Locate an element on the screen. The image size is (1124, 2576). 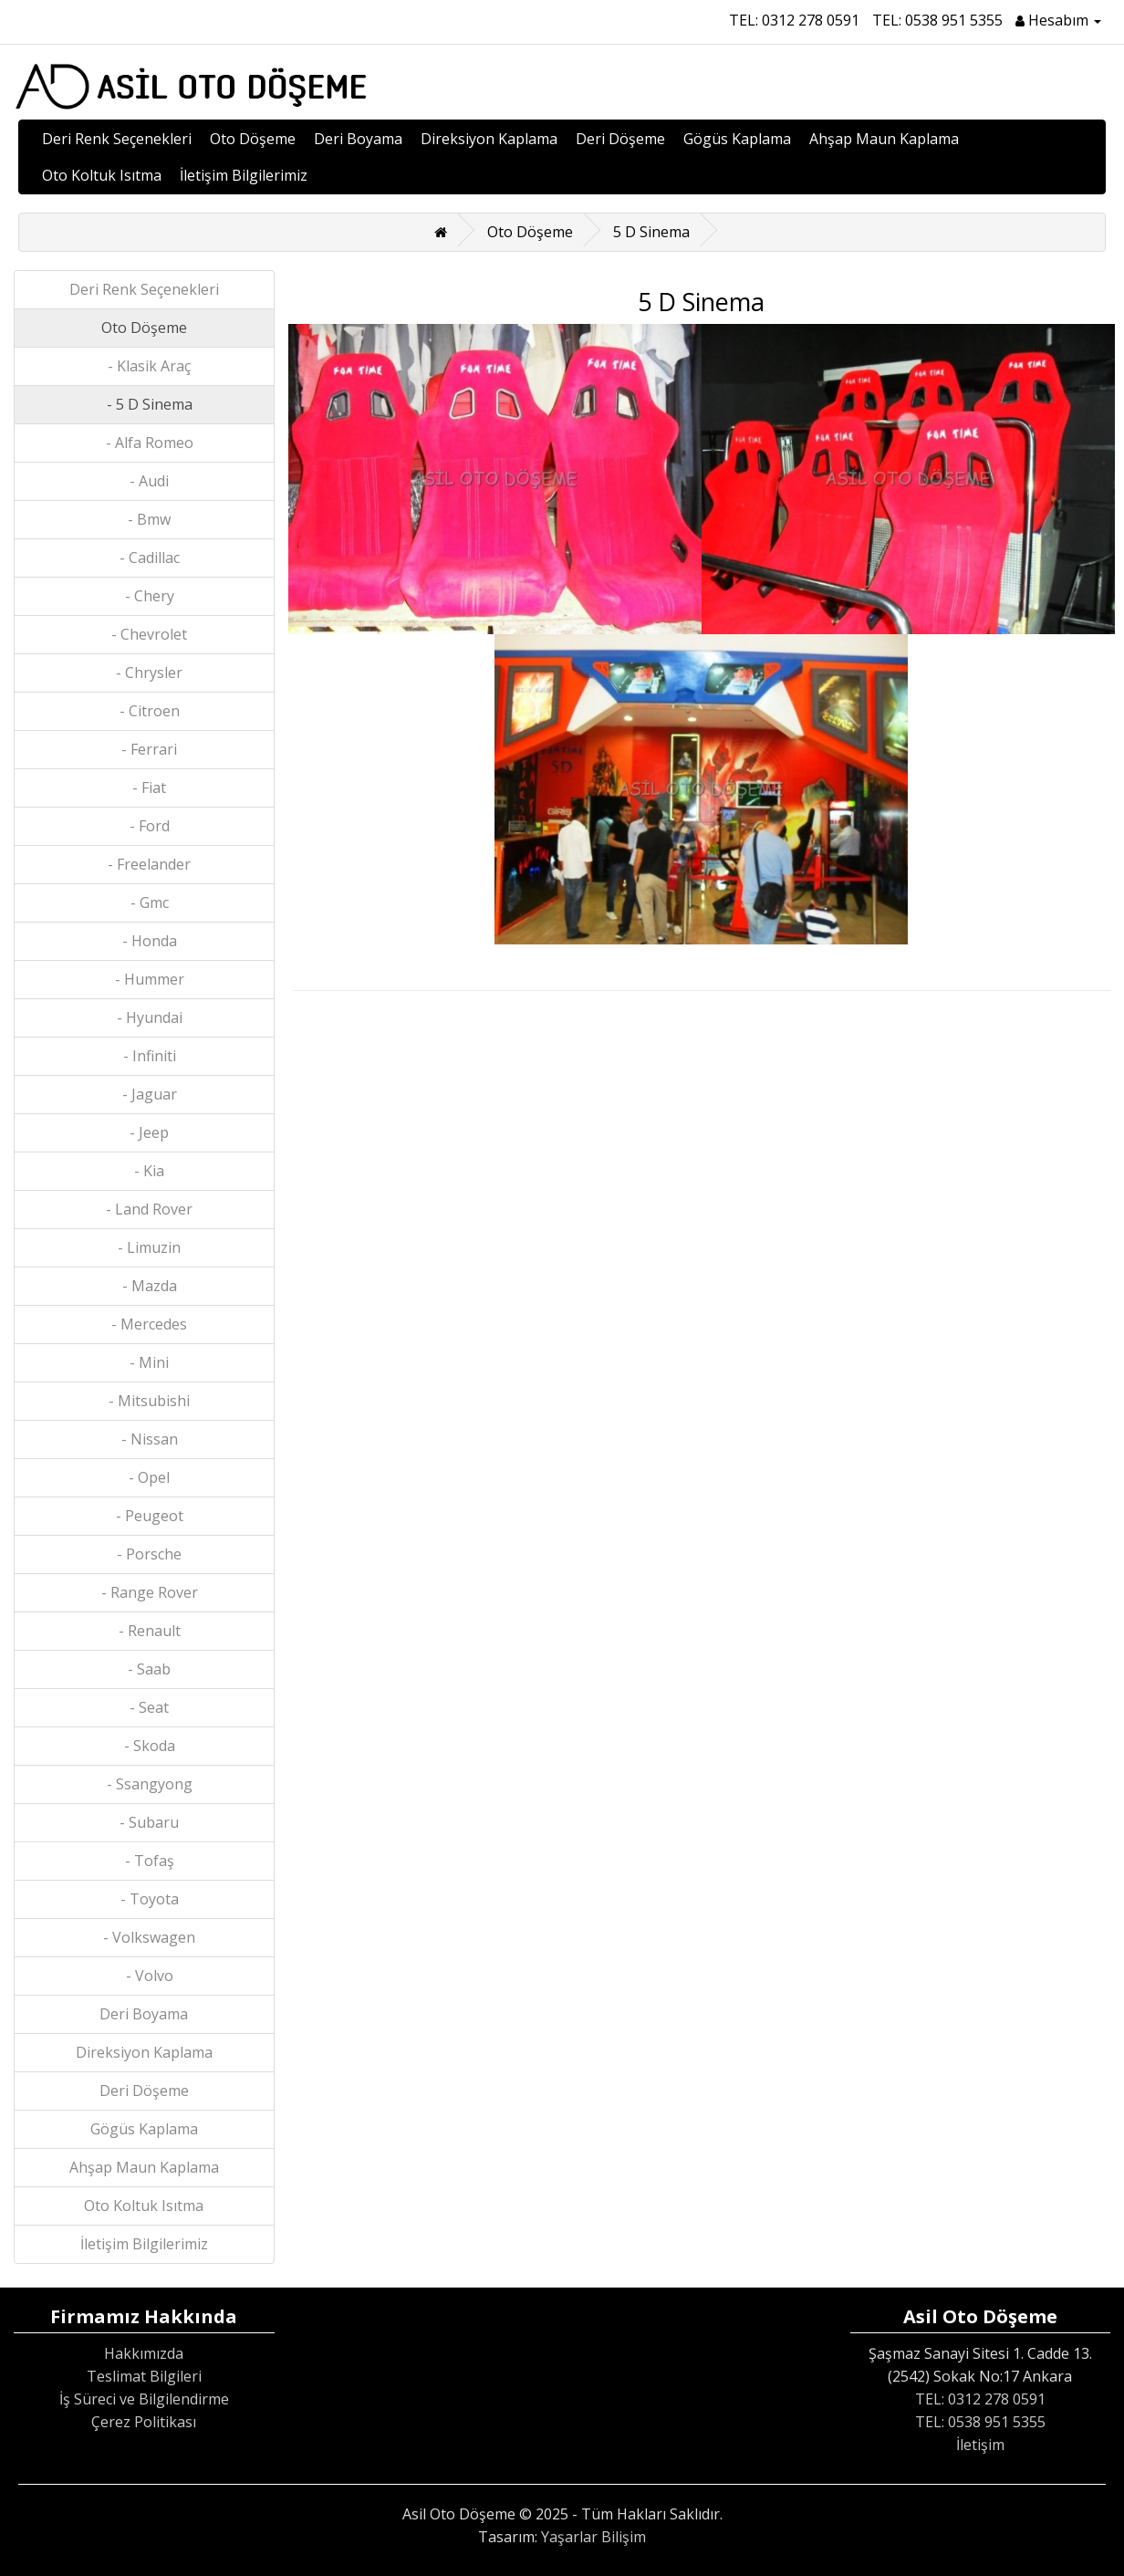
- Citroen is located at coordinates (144, 711).